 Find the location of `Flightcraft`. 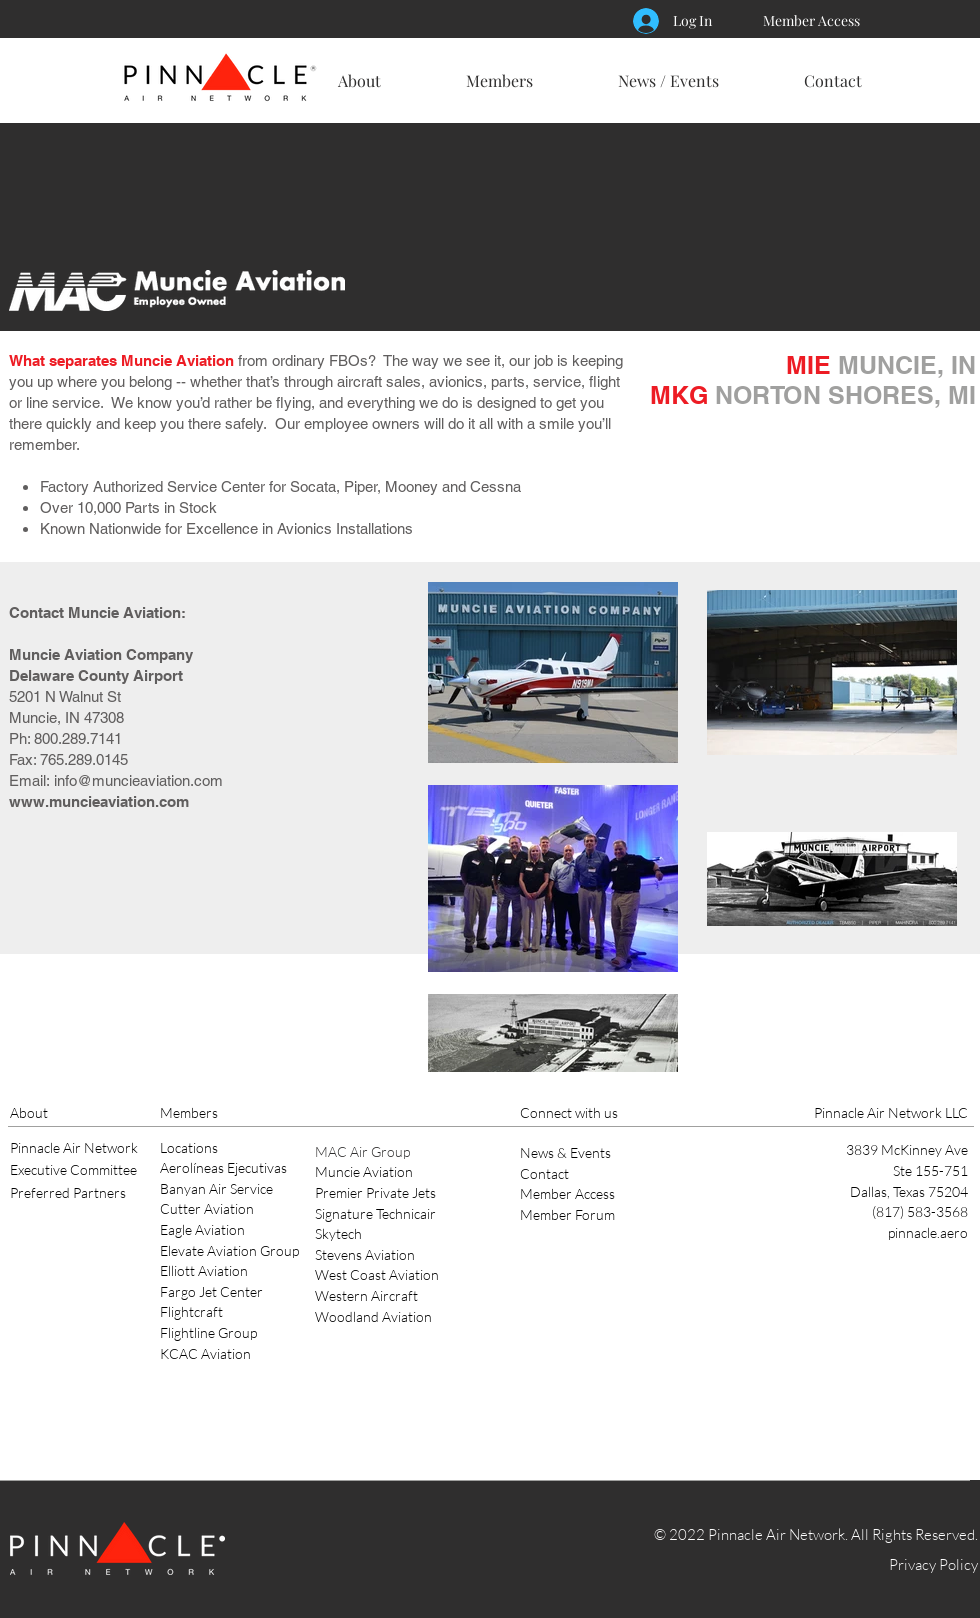

Flightcraft is located at coordinates (191, 1311).